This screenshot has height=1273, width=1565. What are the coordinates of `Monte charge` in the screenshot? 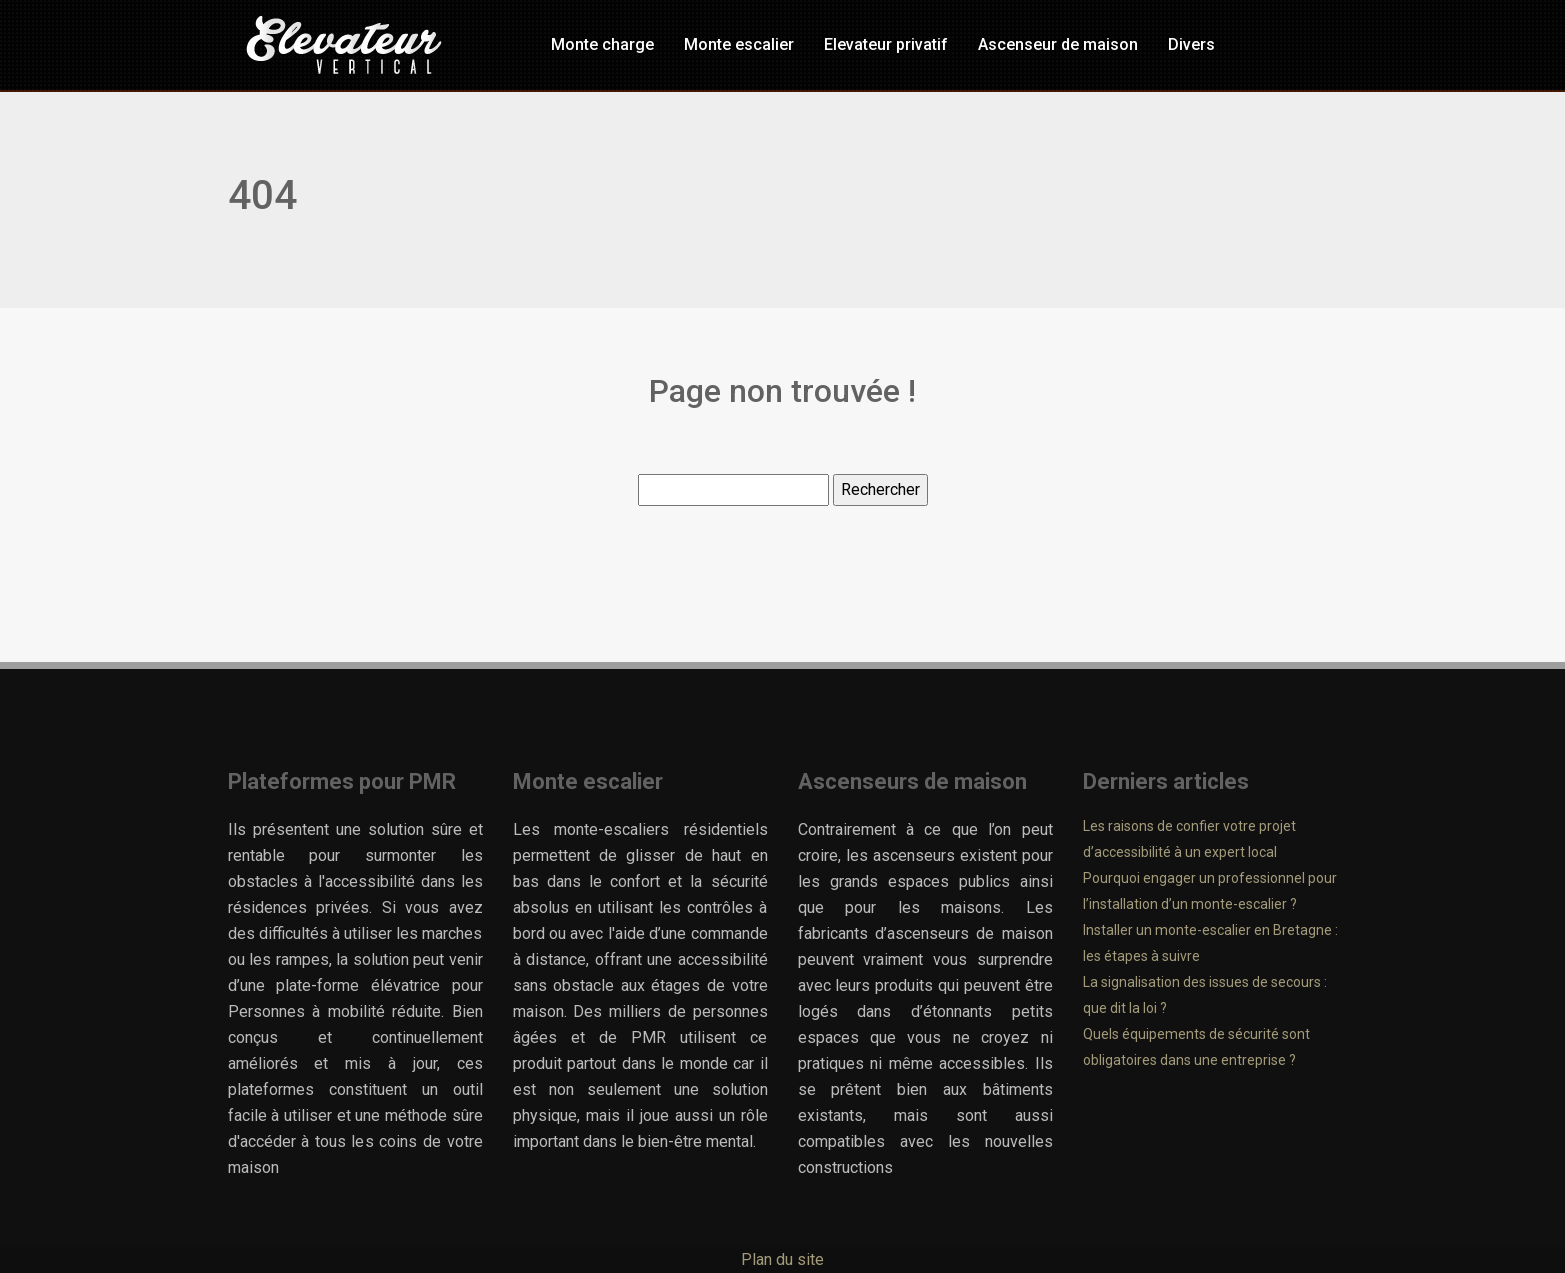 It's located at (602, 44).